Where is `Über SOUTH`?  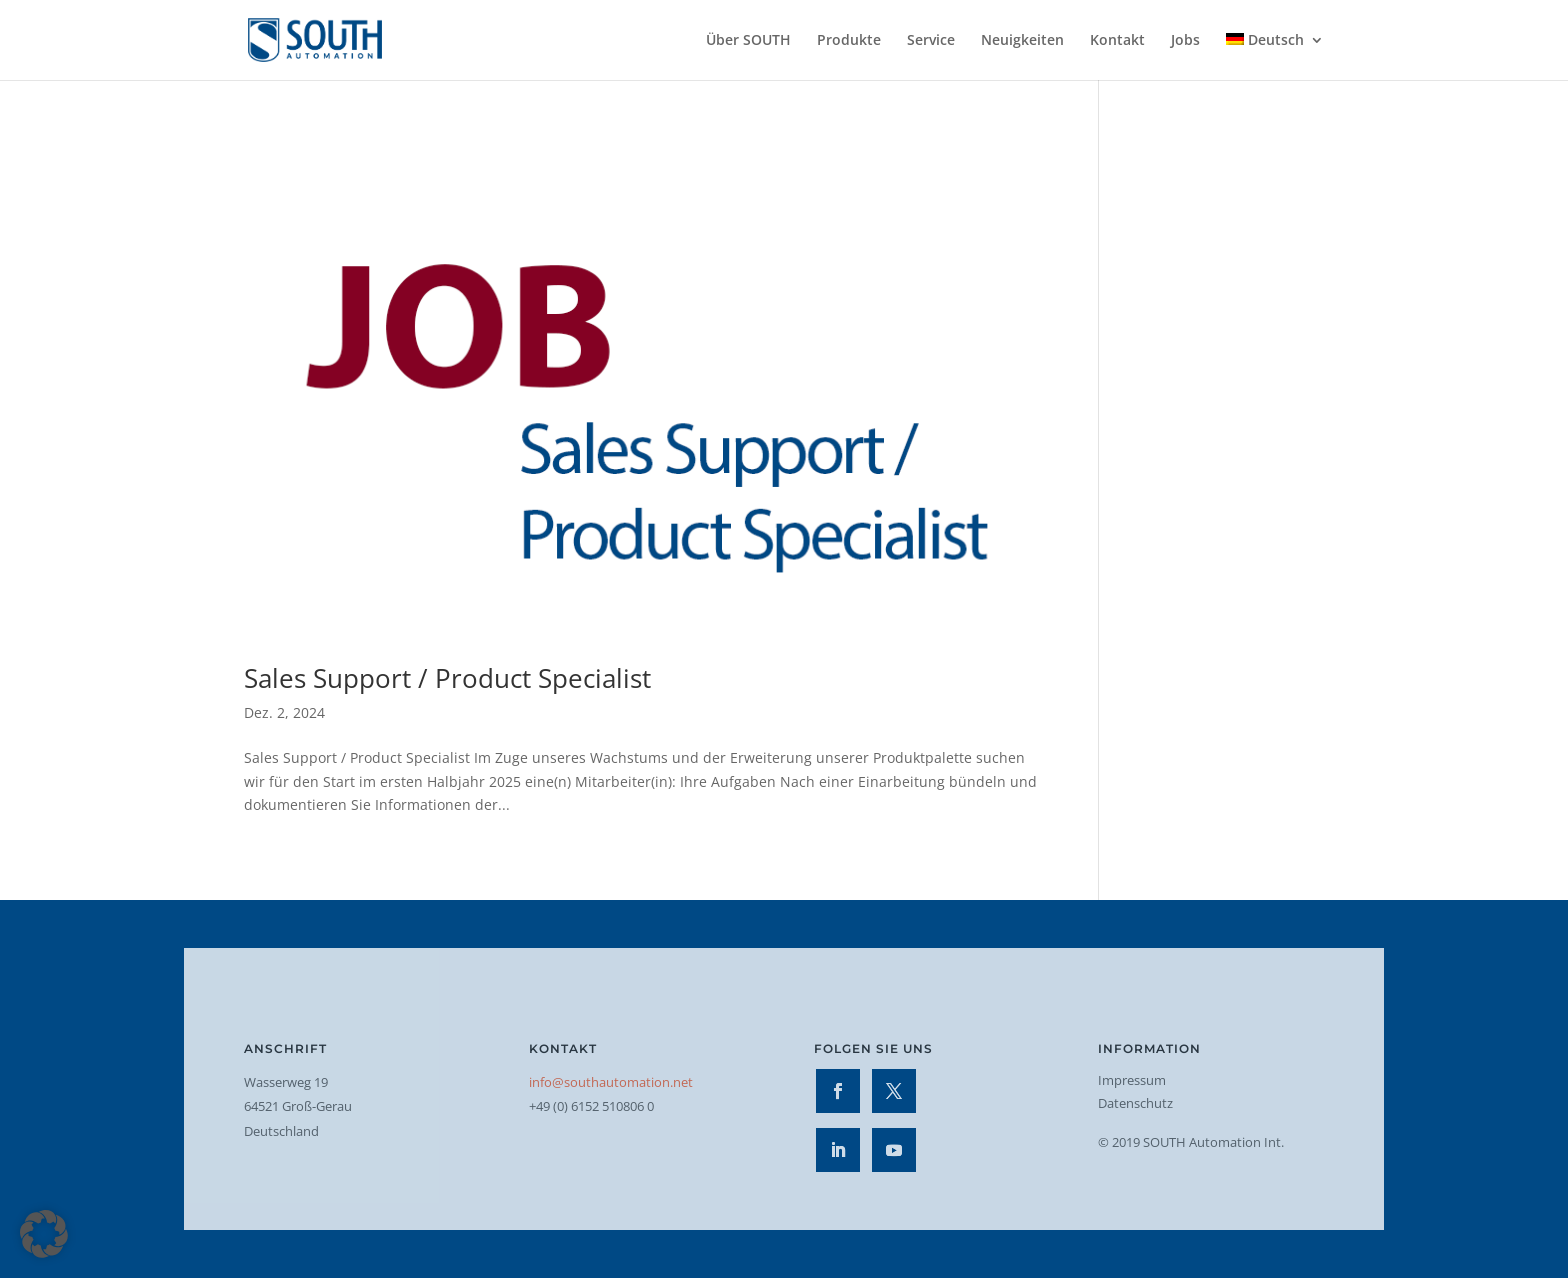
Über SOUTH is located at coordinates (748, 41).